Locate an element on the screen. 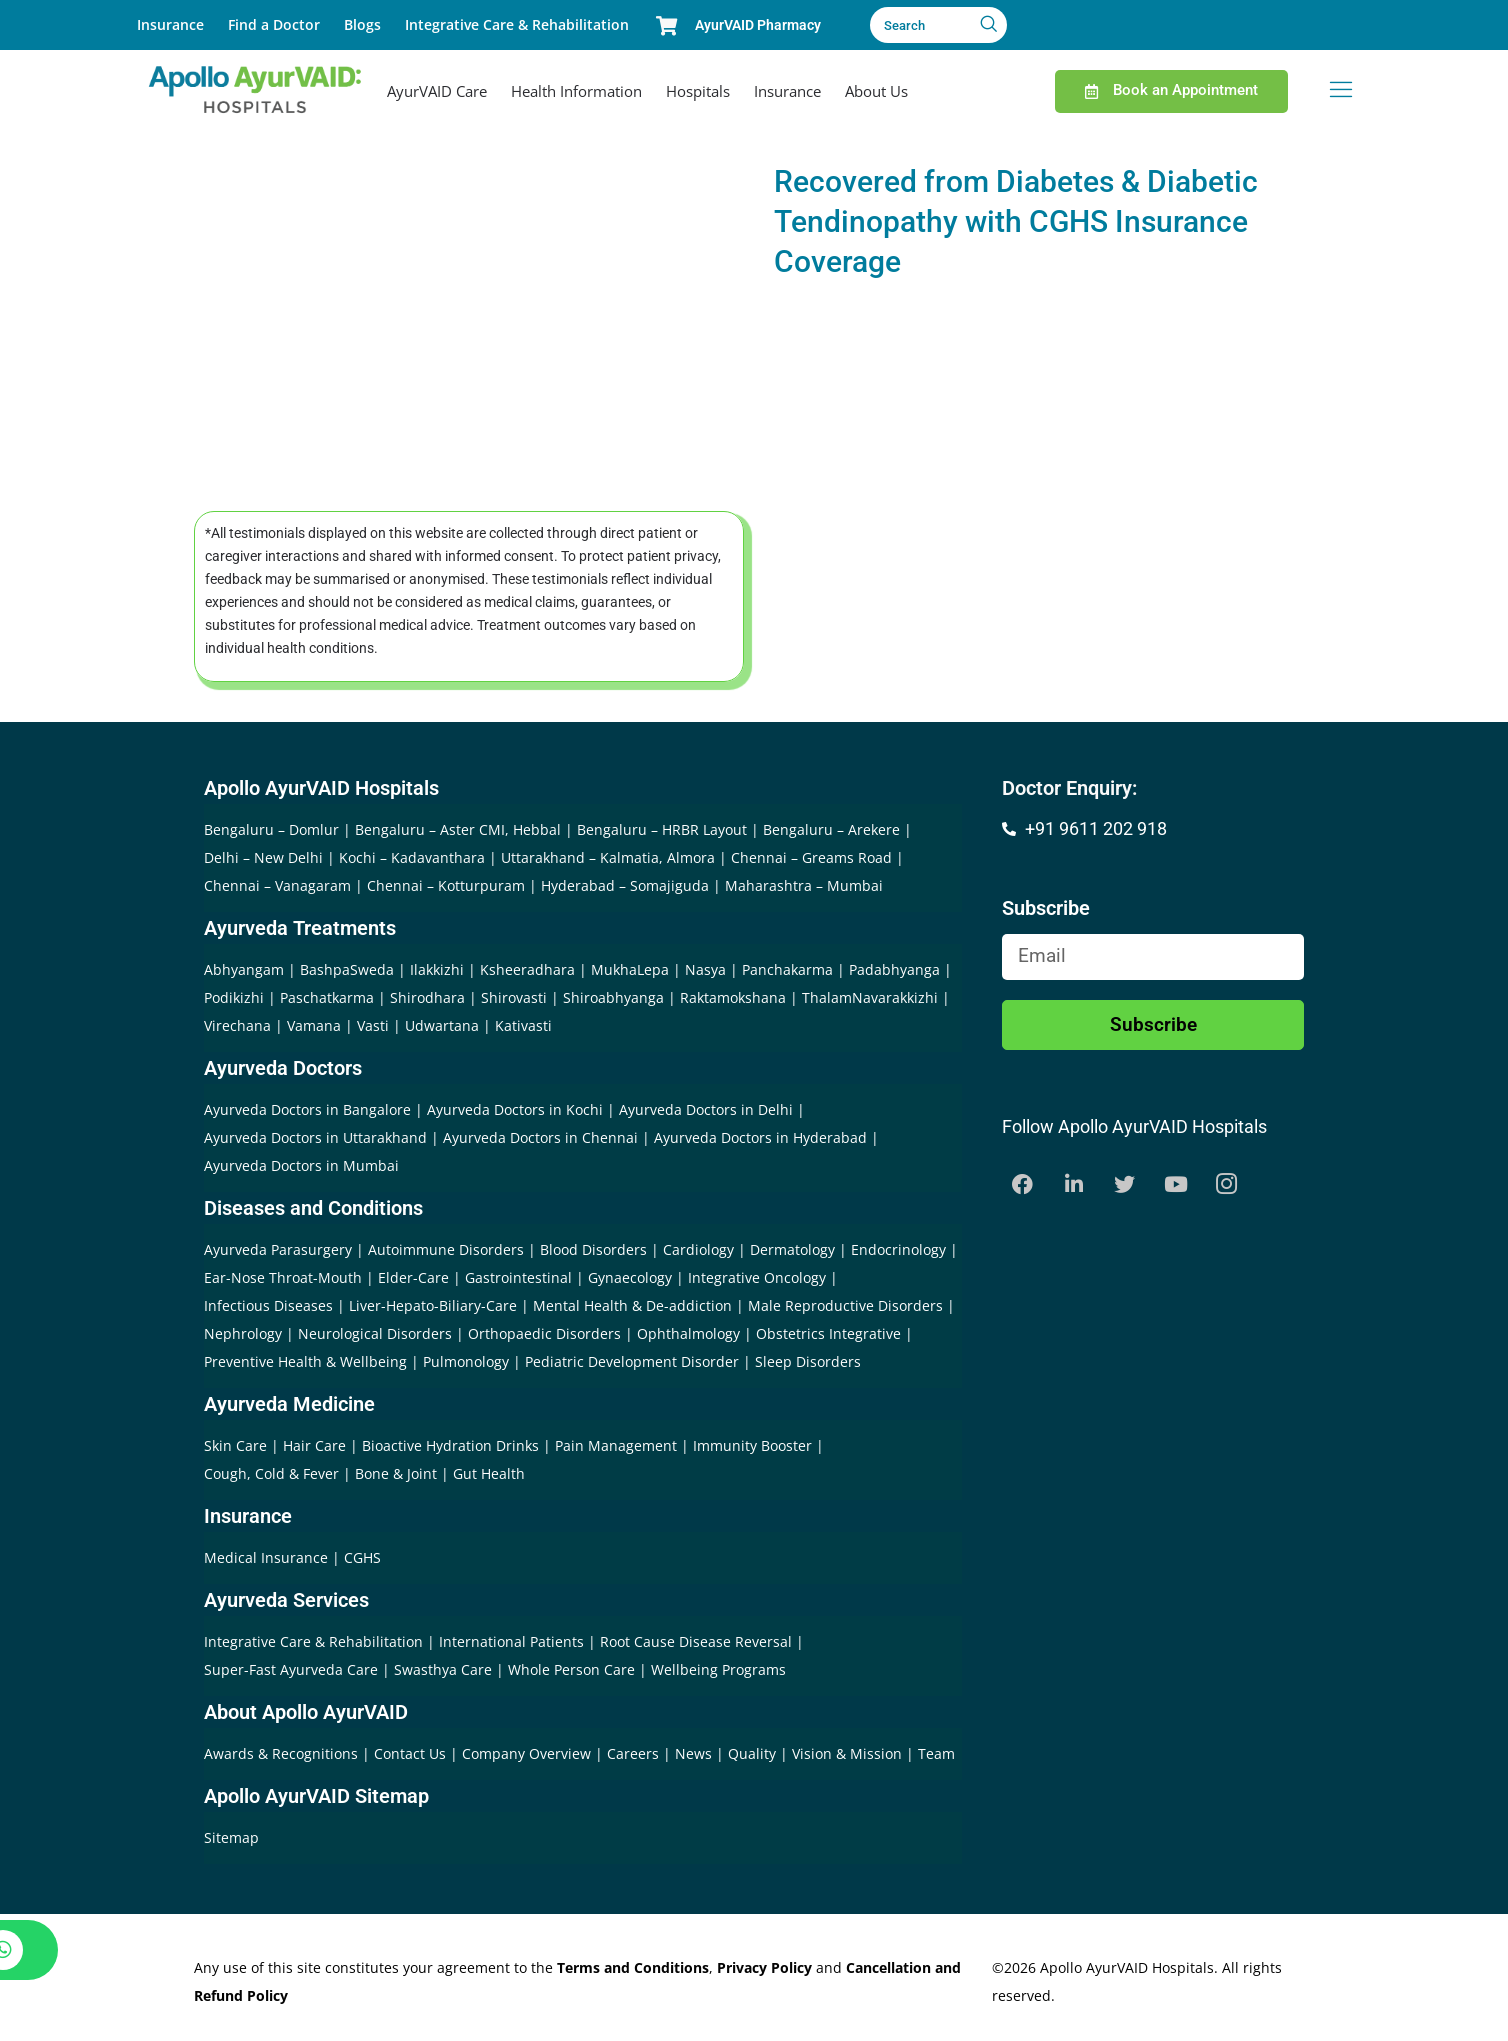 This screenshot has width=1508, height=2041. Ayurveda Doctors in Chennai is located at coordinates (540, 1137).